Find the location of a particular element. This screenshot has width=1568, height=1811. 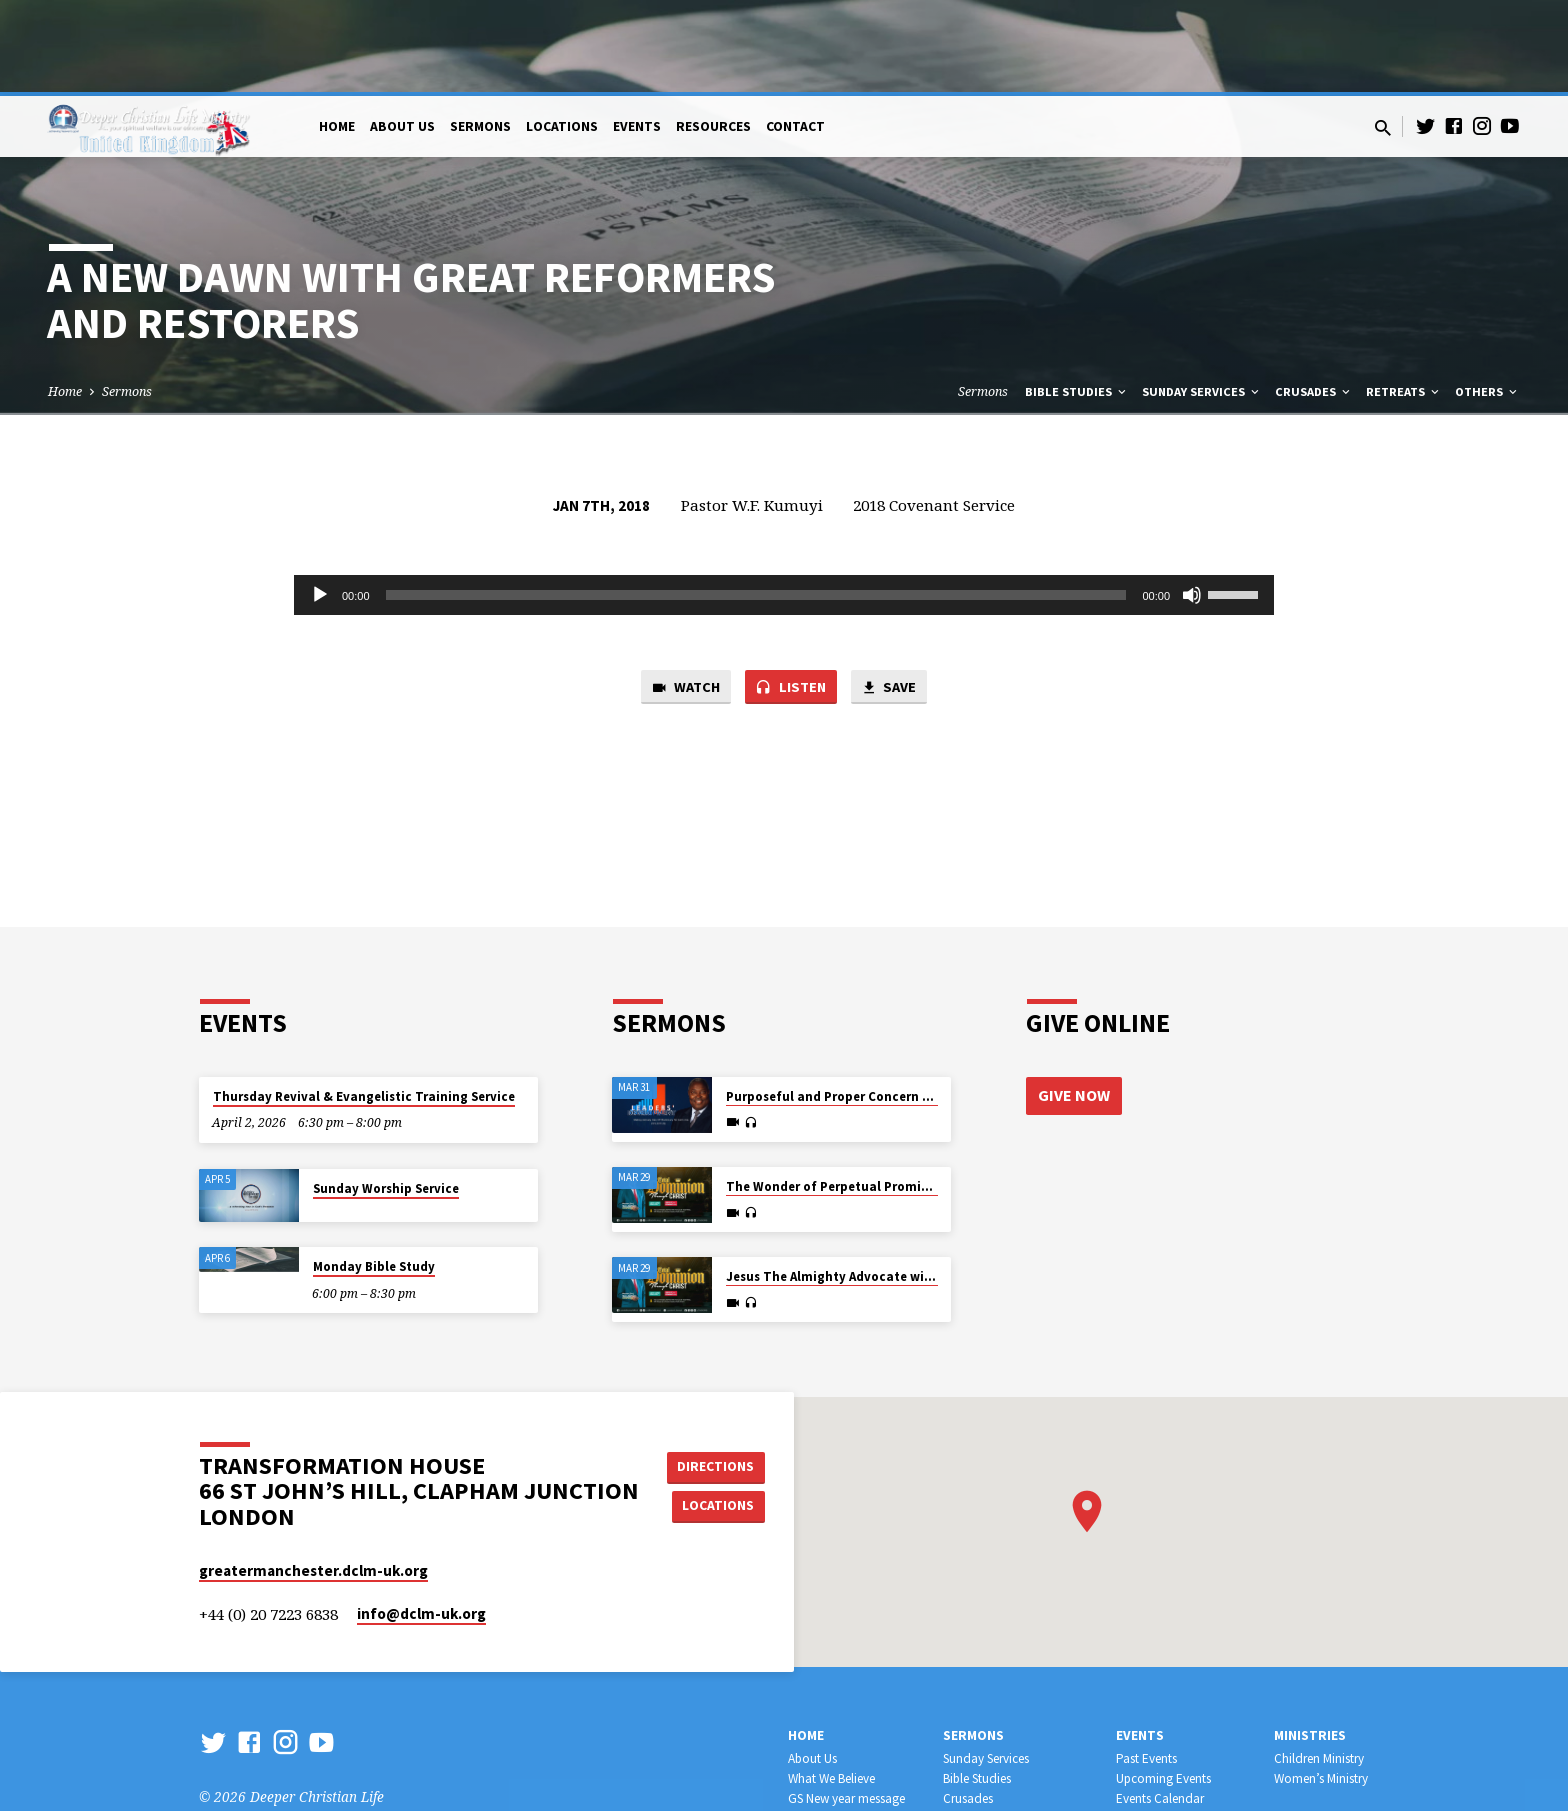

Purposeful and Proper Concern for the Harvest of Souls is located at coordinates (897, 1004).